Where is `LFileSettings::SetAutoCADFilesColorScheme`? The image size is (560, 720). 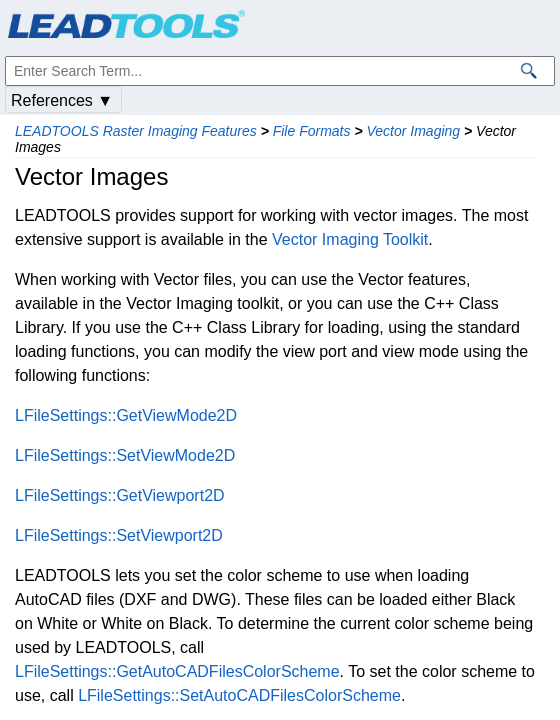 LFileSettings::SetAutoCADFilesColorScheme is located at coordinates (239, 695).